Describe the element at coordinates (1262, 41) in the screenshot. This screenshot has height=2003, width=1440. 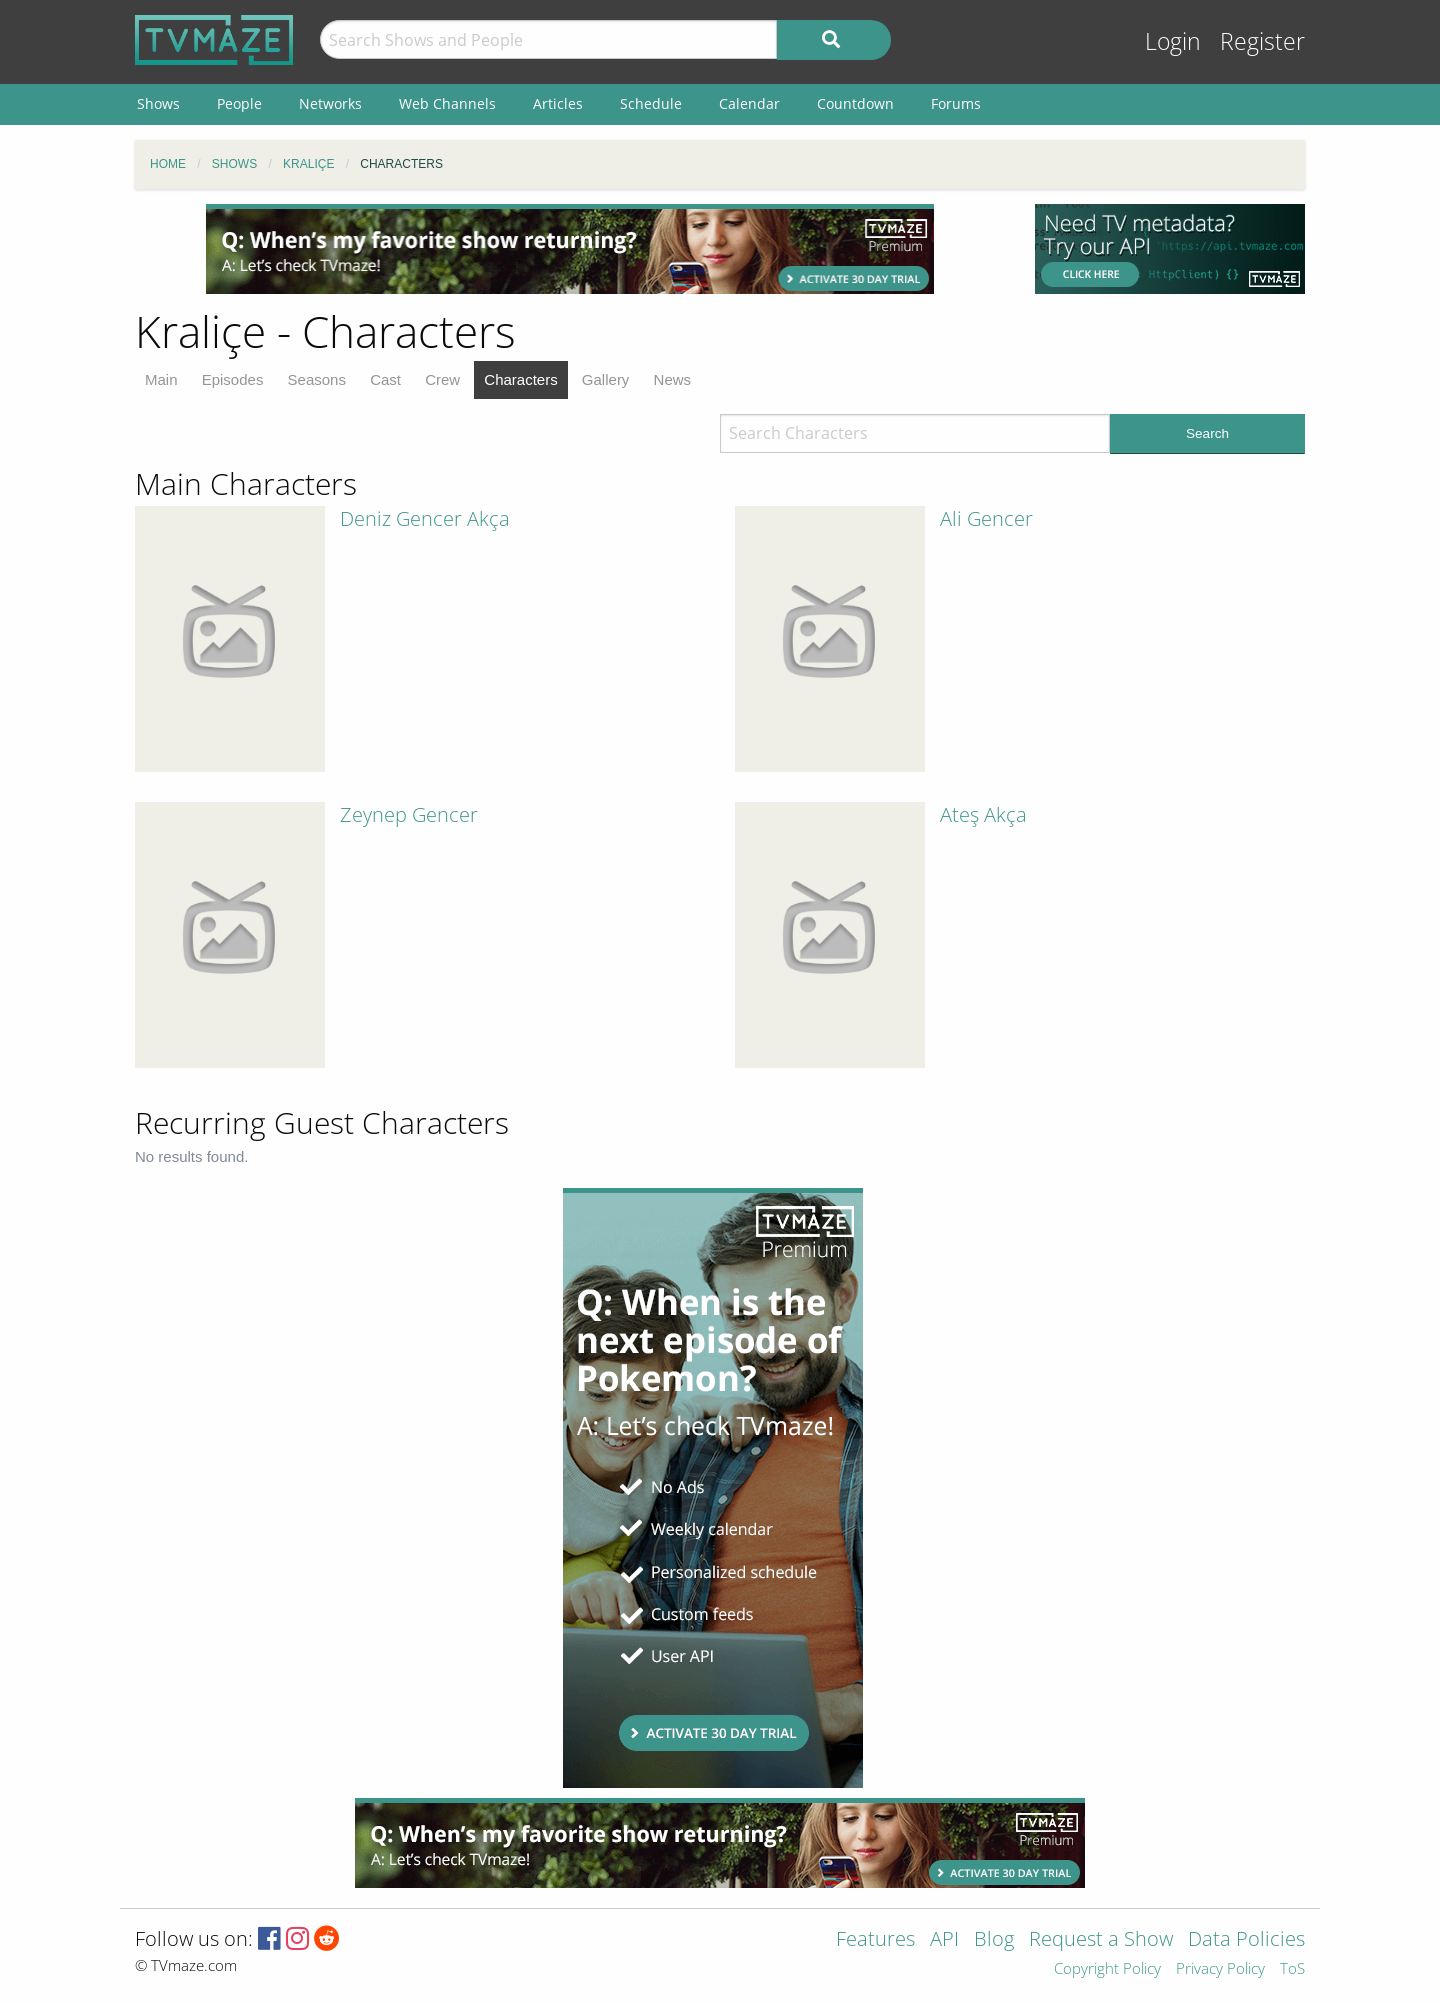
I see `Register` at that location.